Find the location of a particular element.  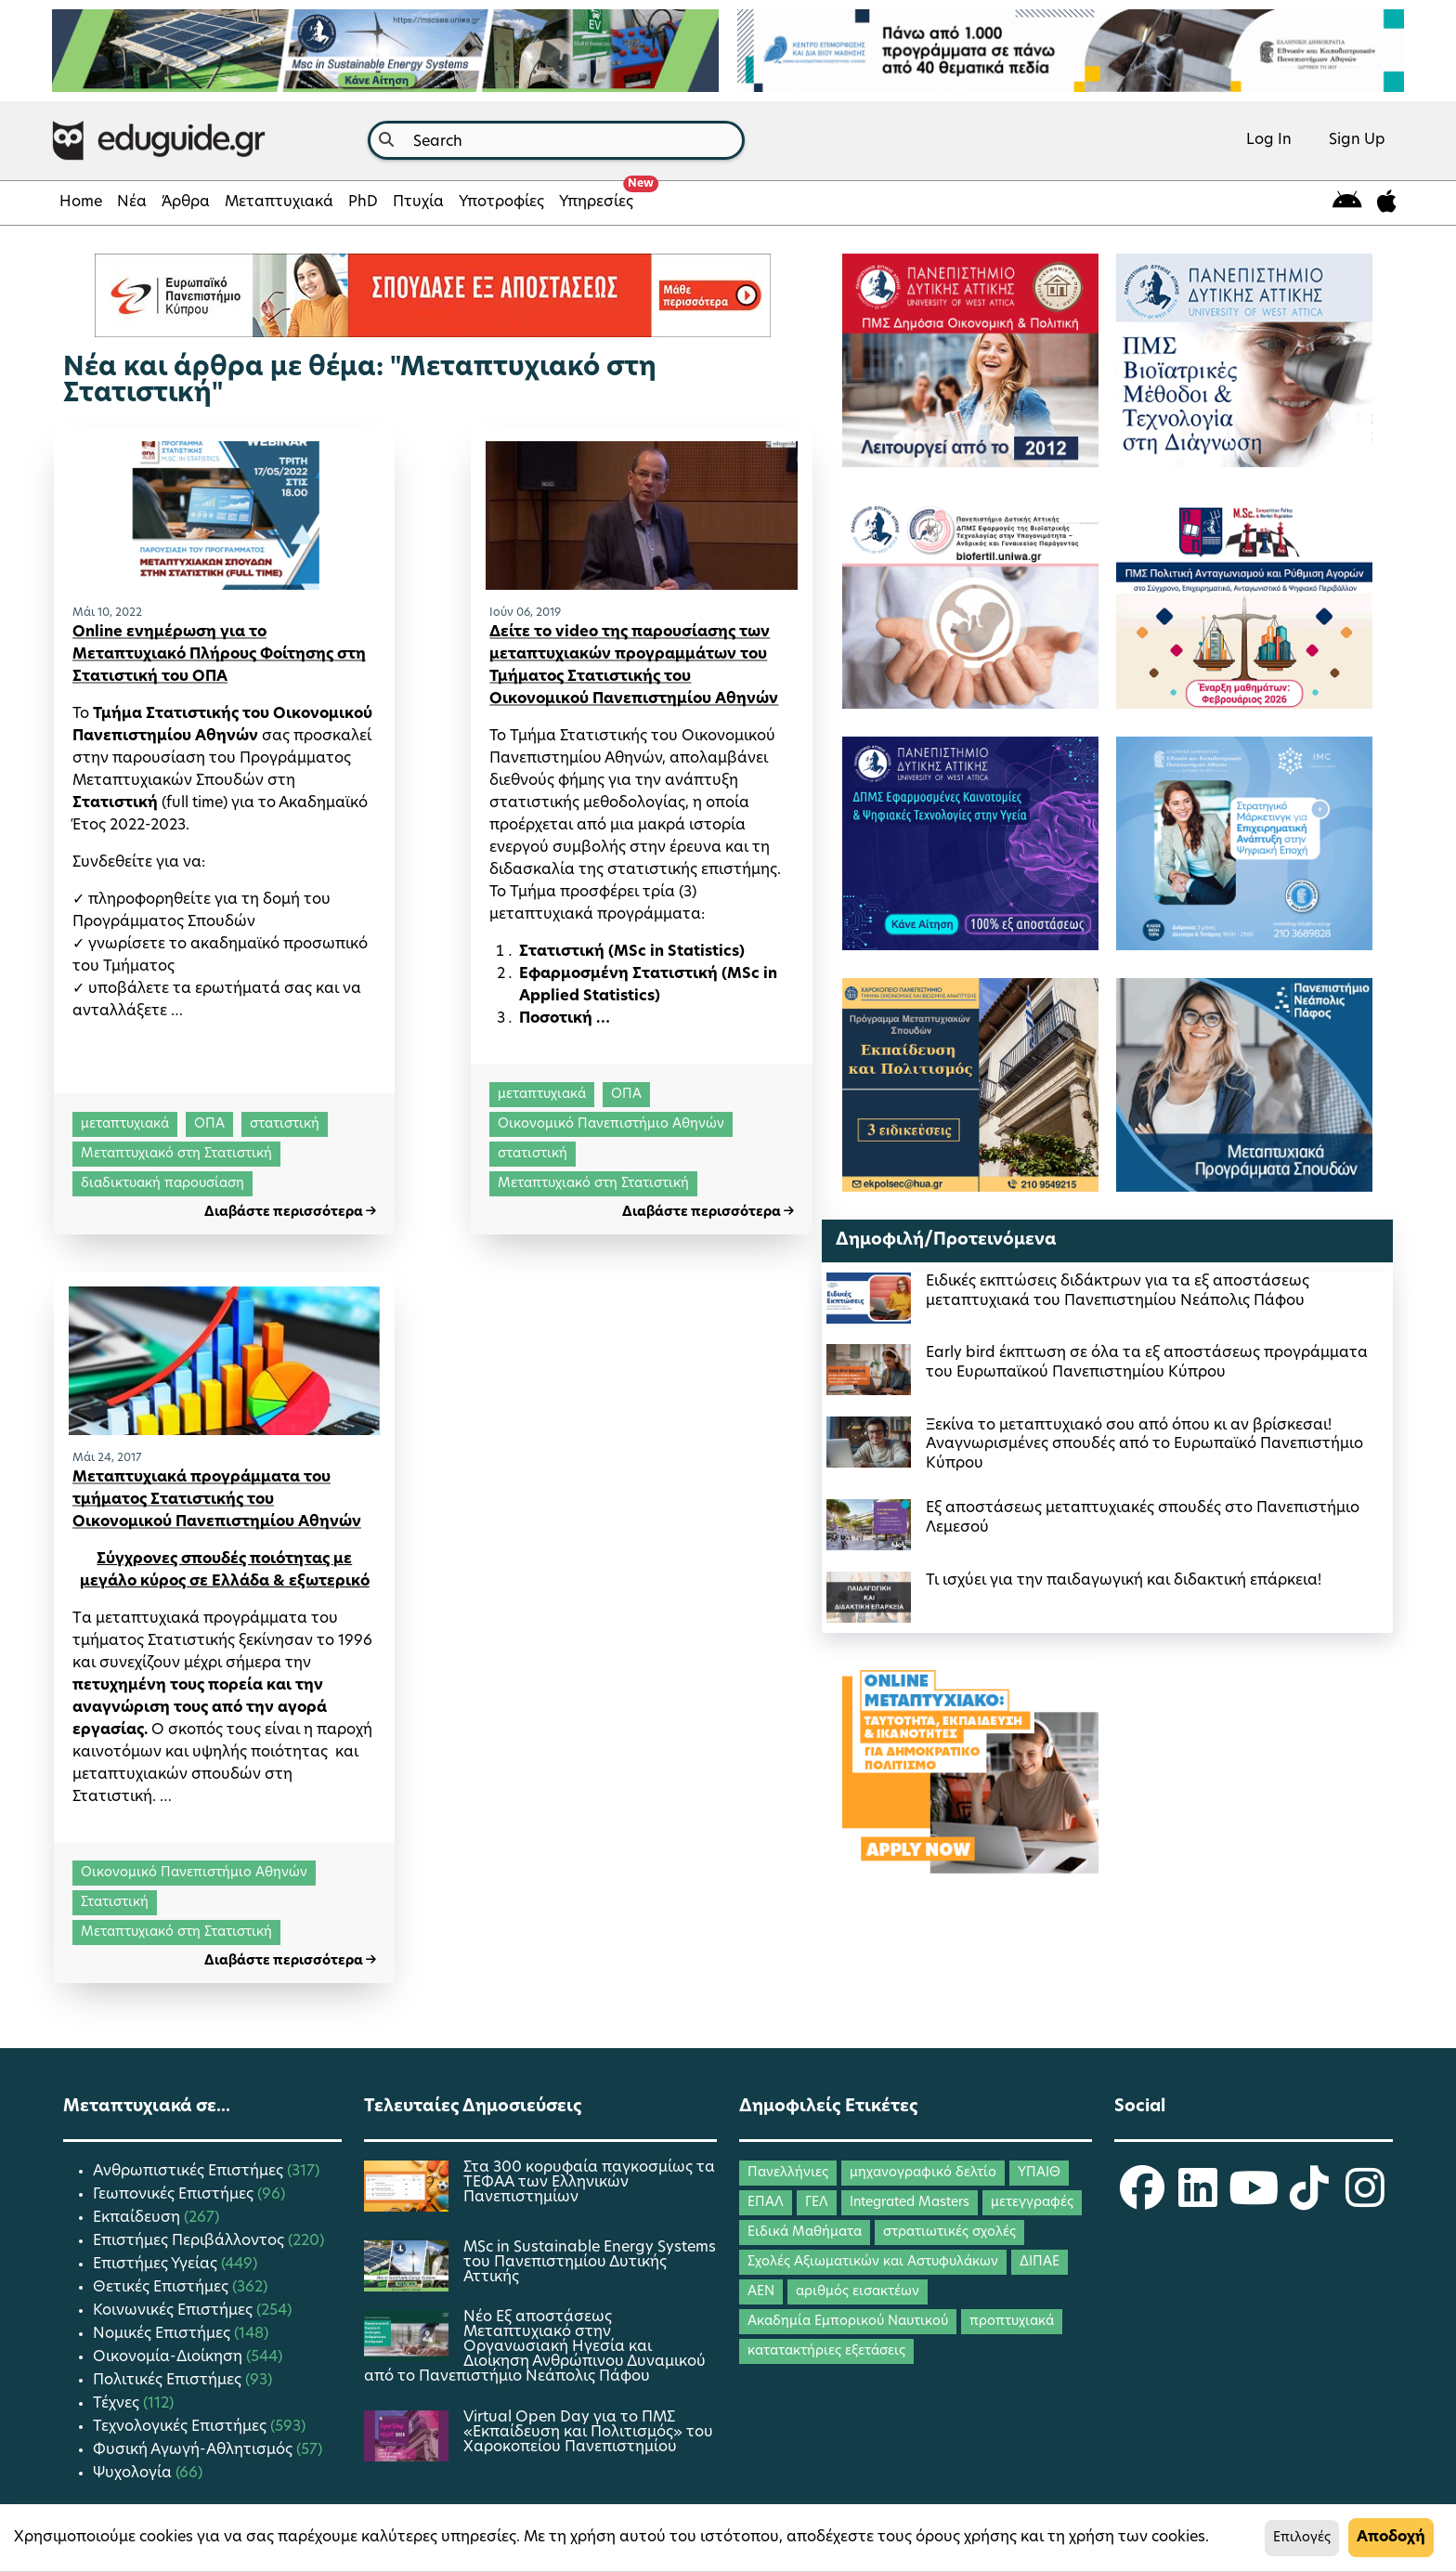

PhD is located at coordinates (363, 202).